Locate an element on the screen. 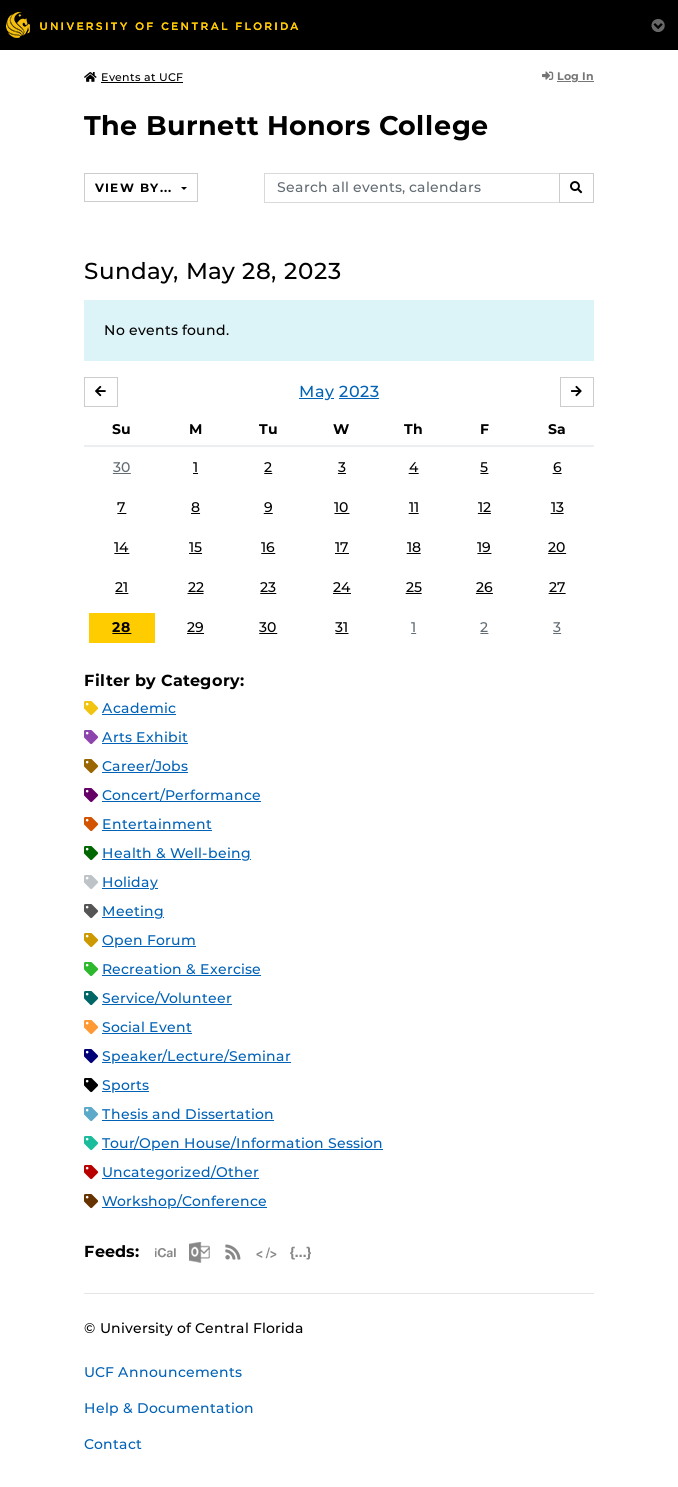 Image resolution: width=678 pixels, height=1487 pixels. May is located at coordinates (316, 391).